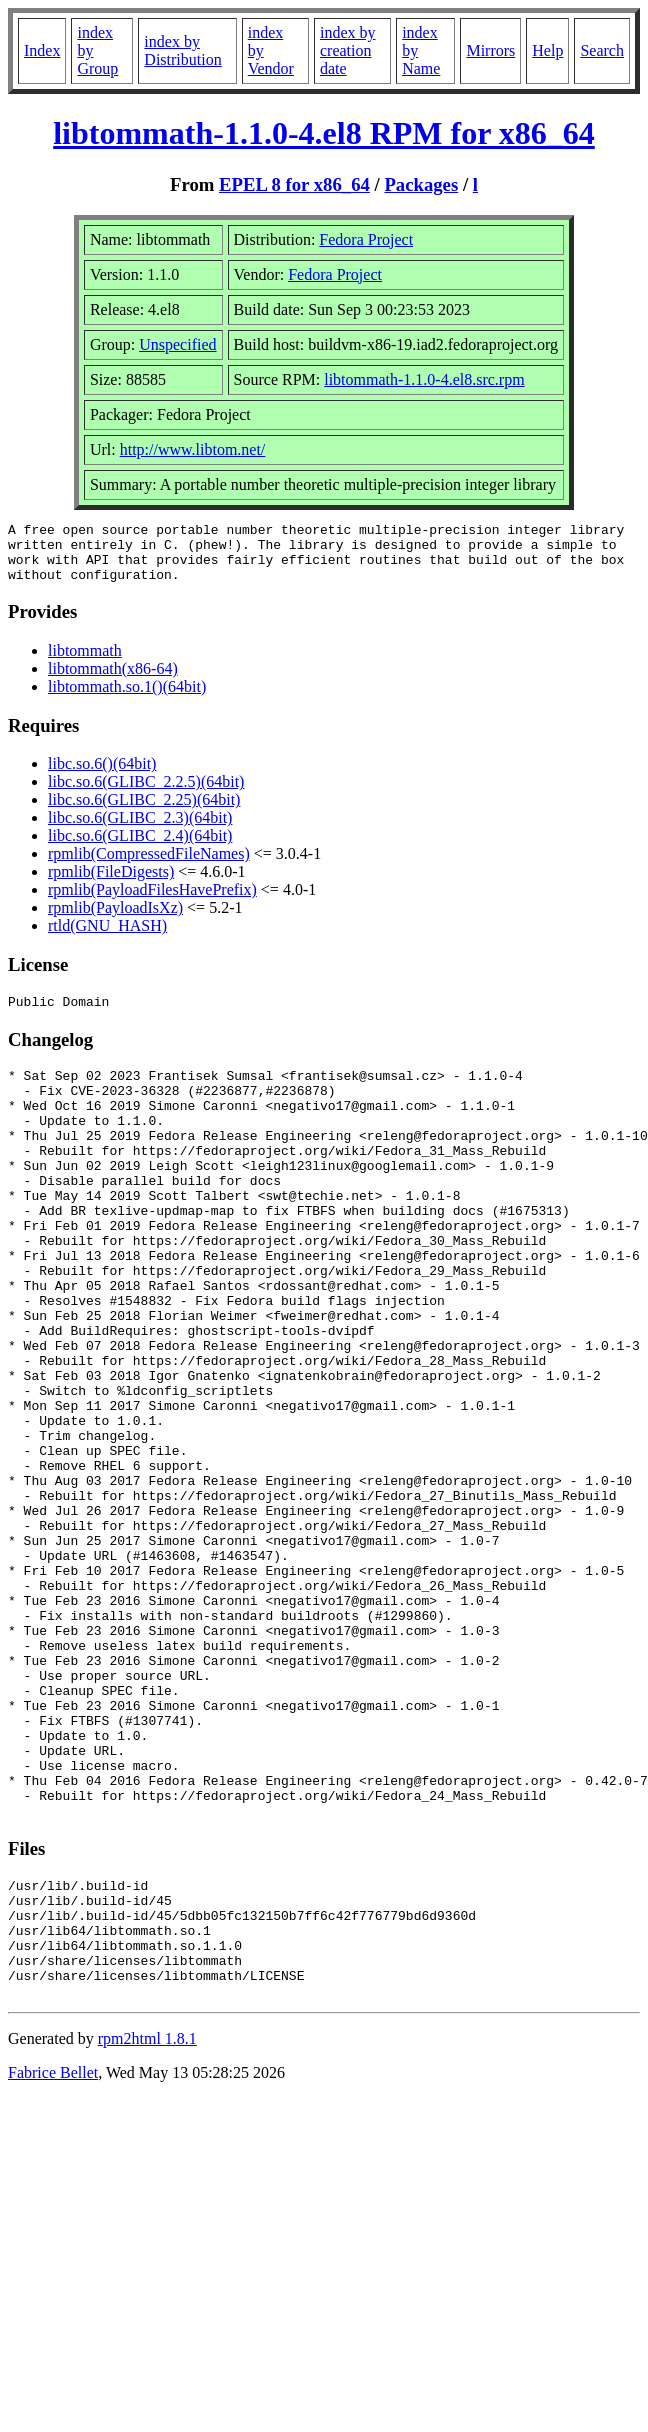  I want to click on Search, so click(602, 50).